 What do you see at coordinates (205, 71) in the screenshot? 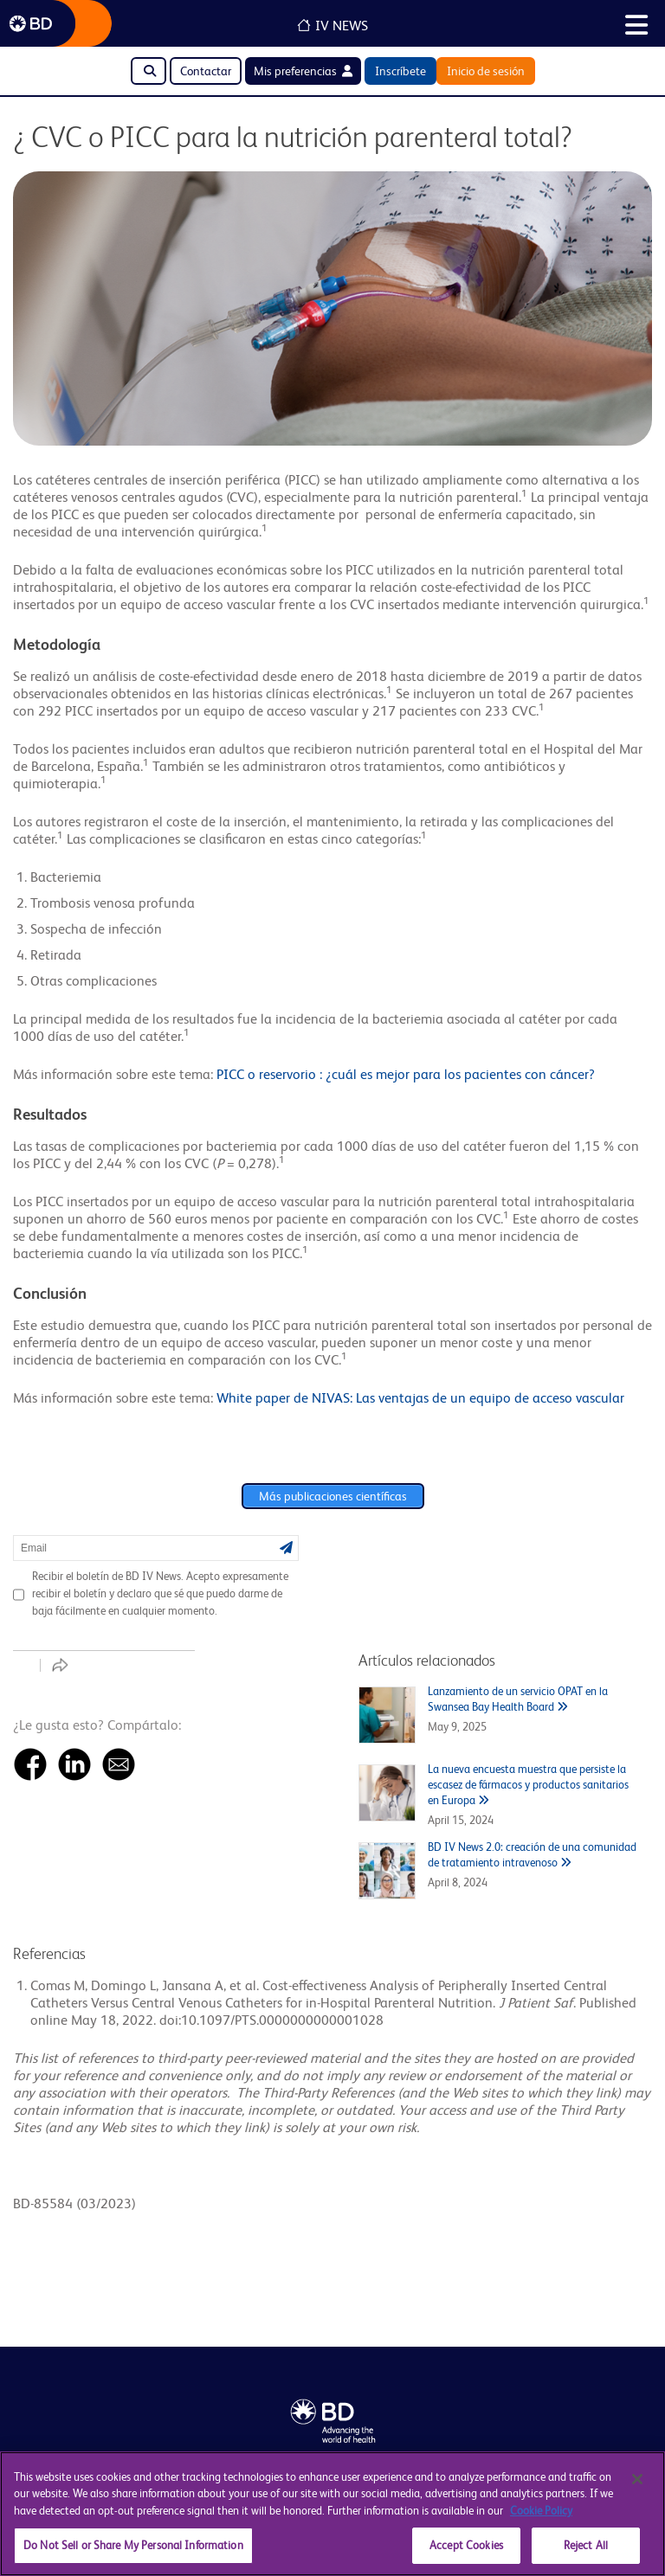
I see `Contactar` at bounding box center [205, 71].